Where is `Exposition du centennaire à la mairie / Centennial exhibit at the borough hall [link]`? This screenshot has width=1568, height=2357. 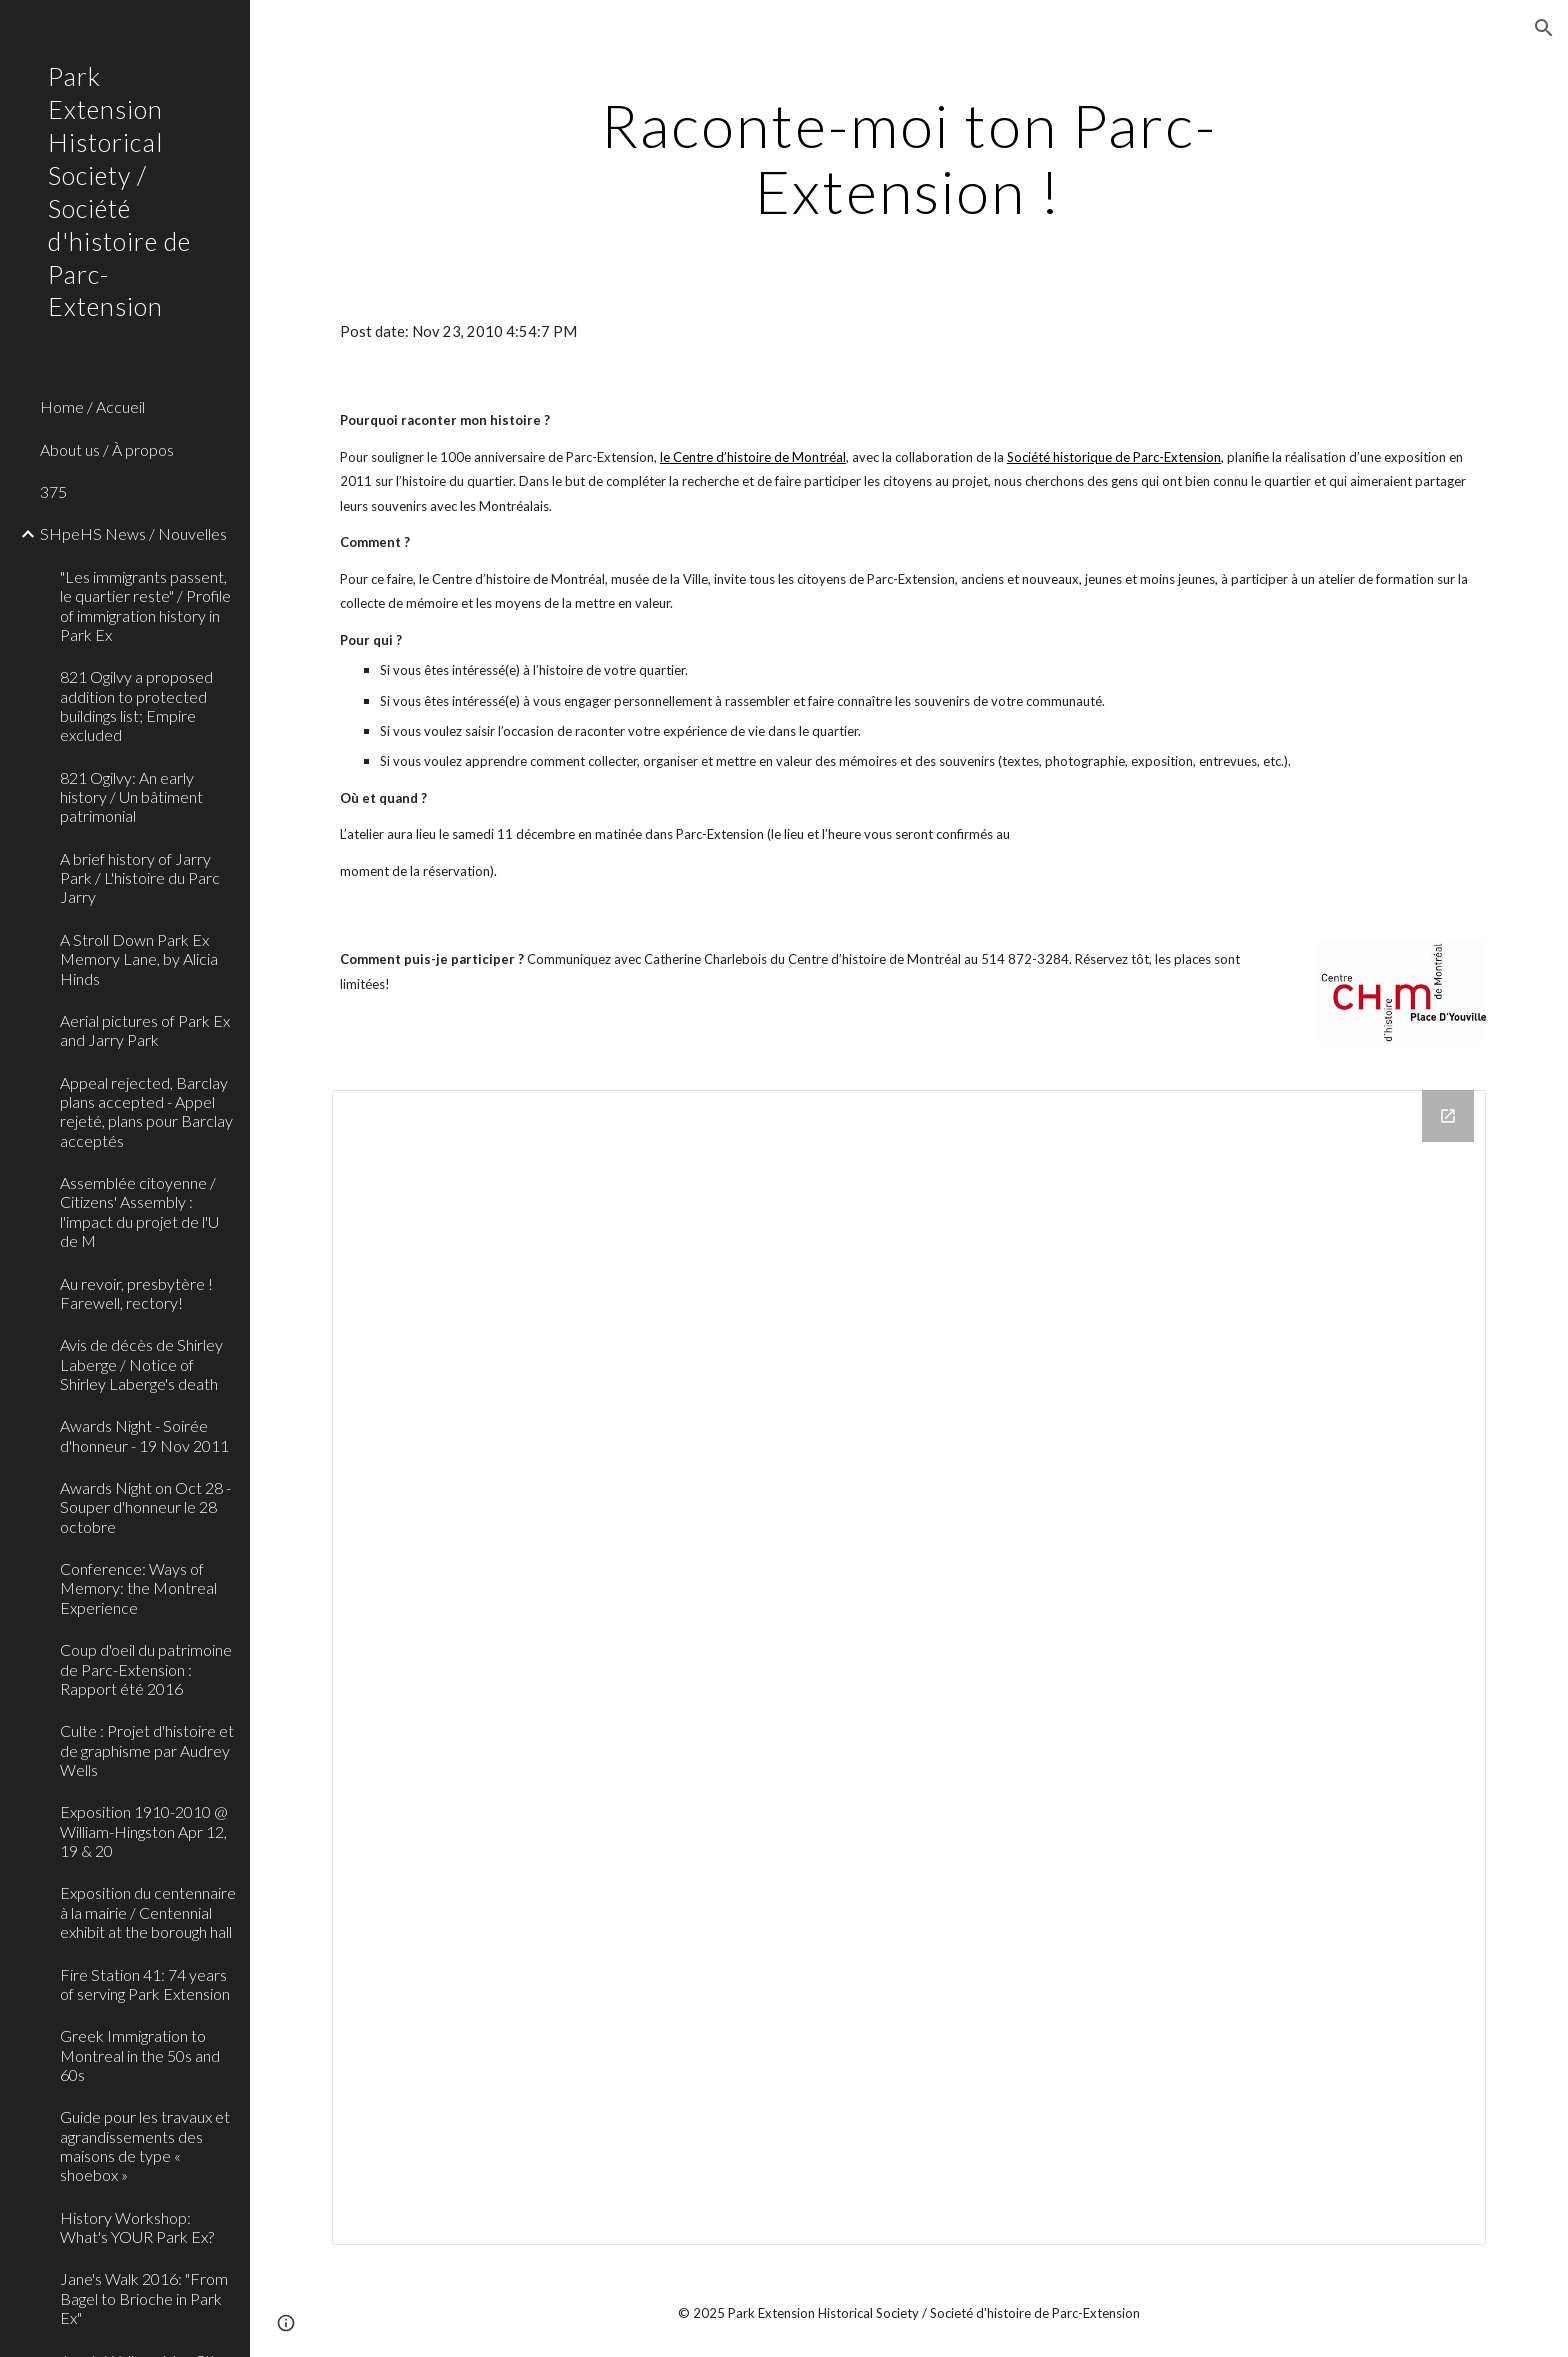 Exposition du centennaire à la mairie / Centennial exhibit at the borough hall [link] is located at coordinates (148, 1912).